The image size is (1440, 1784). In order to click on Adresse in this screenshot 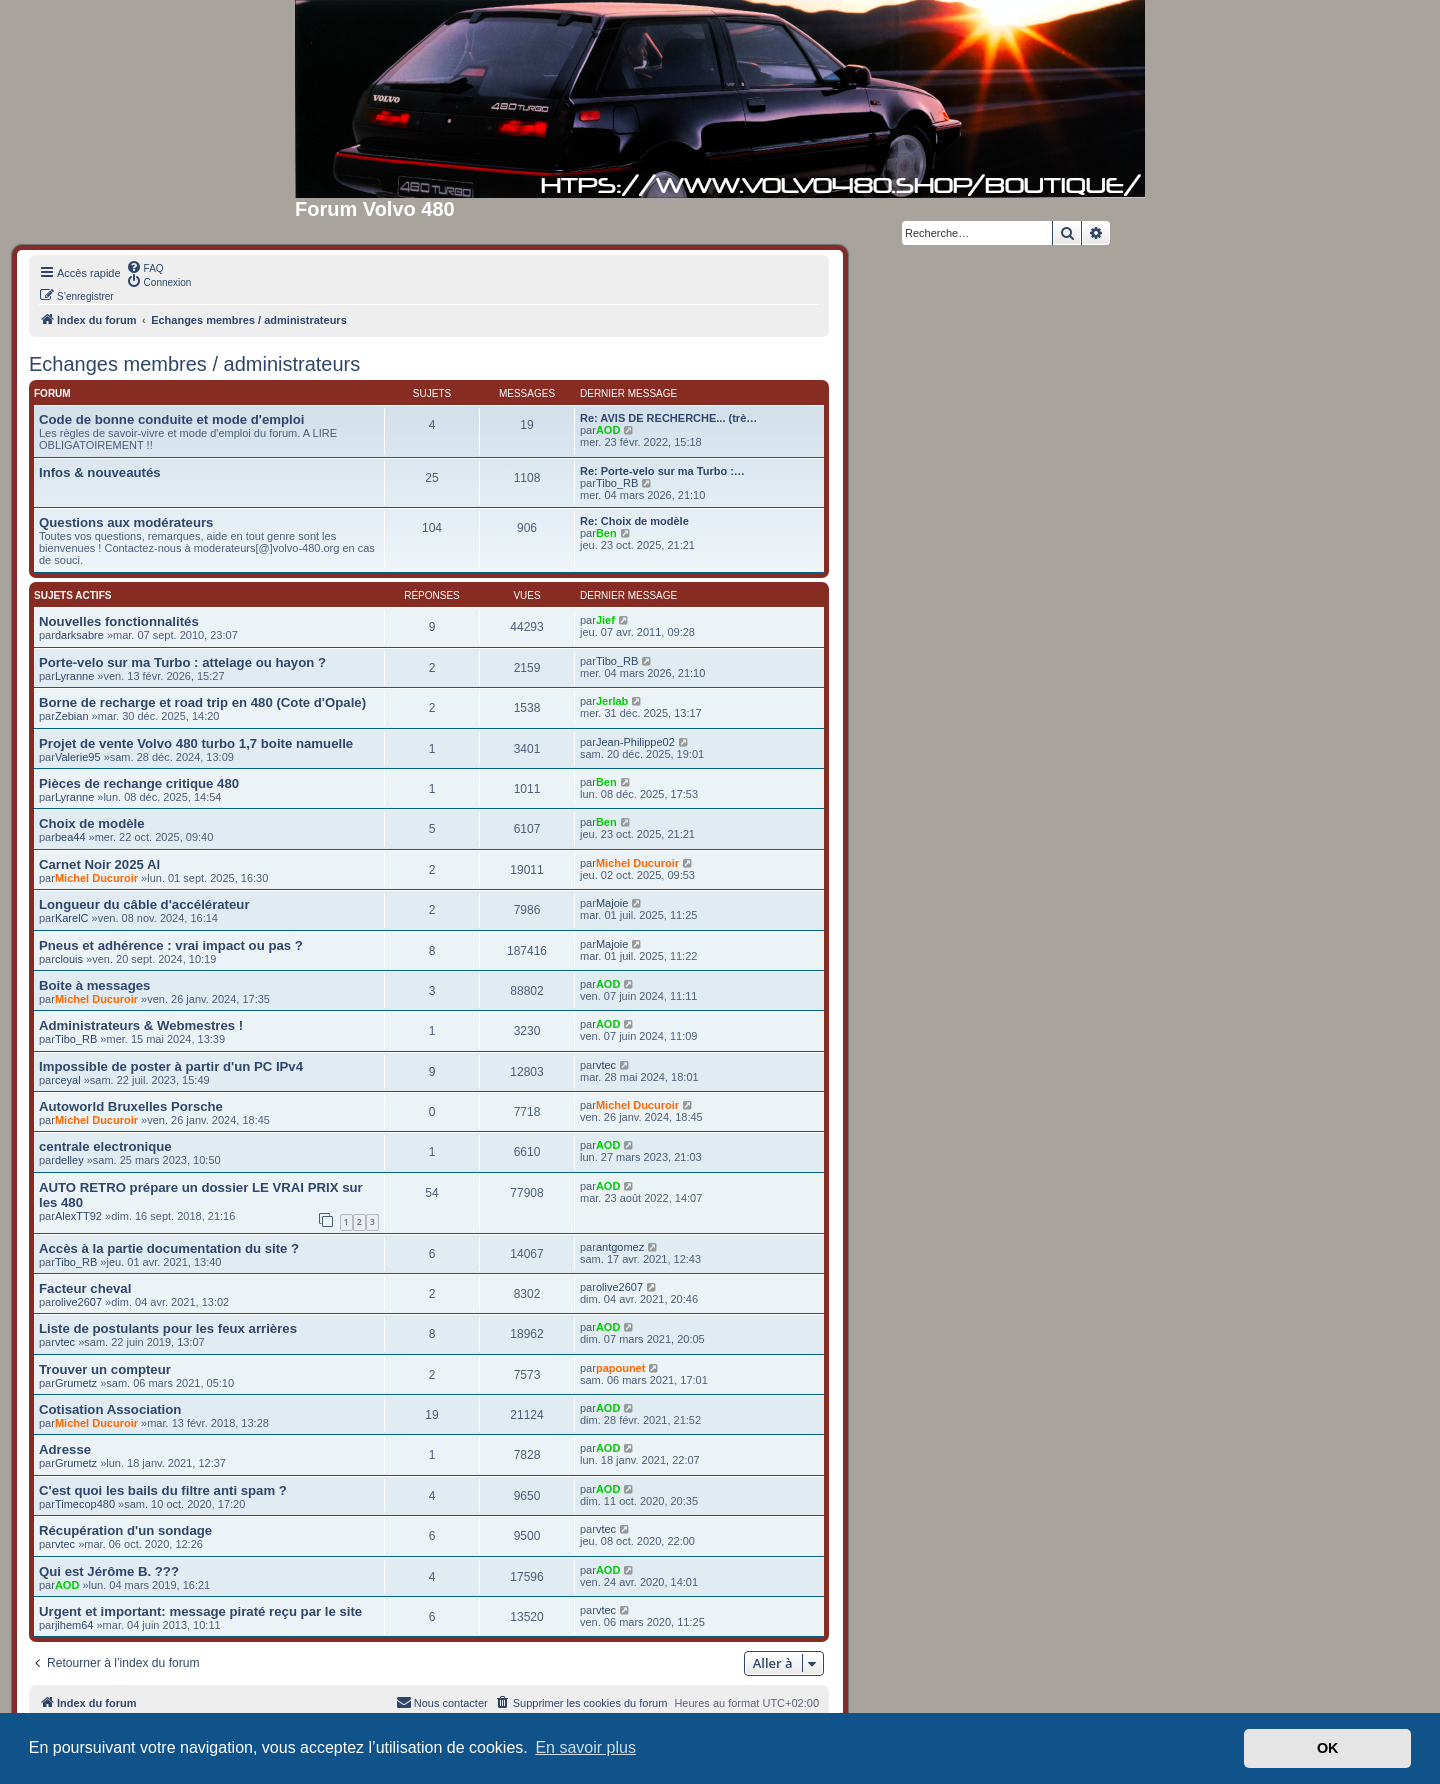, I will do `click(65, 1449)`.